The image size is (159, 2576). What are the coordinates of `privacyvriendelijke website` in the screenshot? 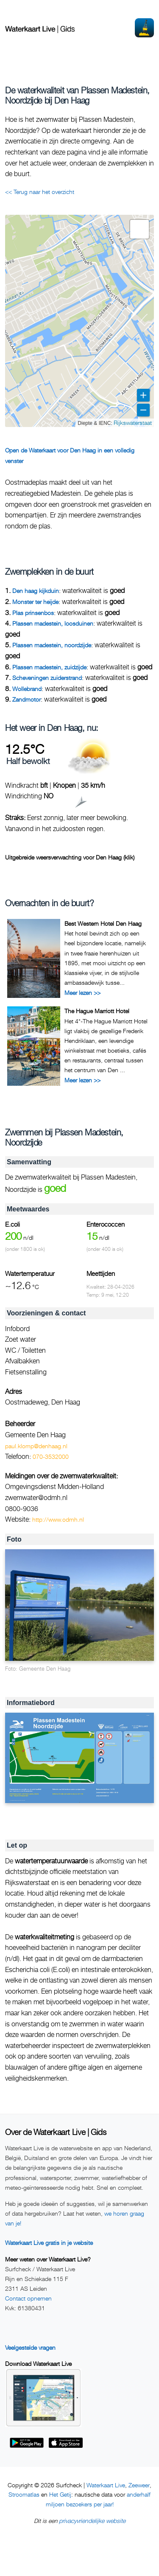 It's located at (92, 2520).